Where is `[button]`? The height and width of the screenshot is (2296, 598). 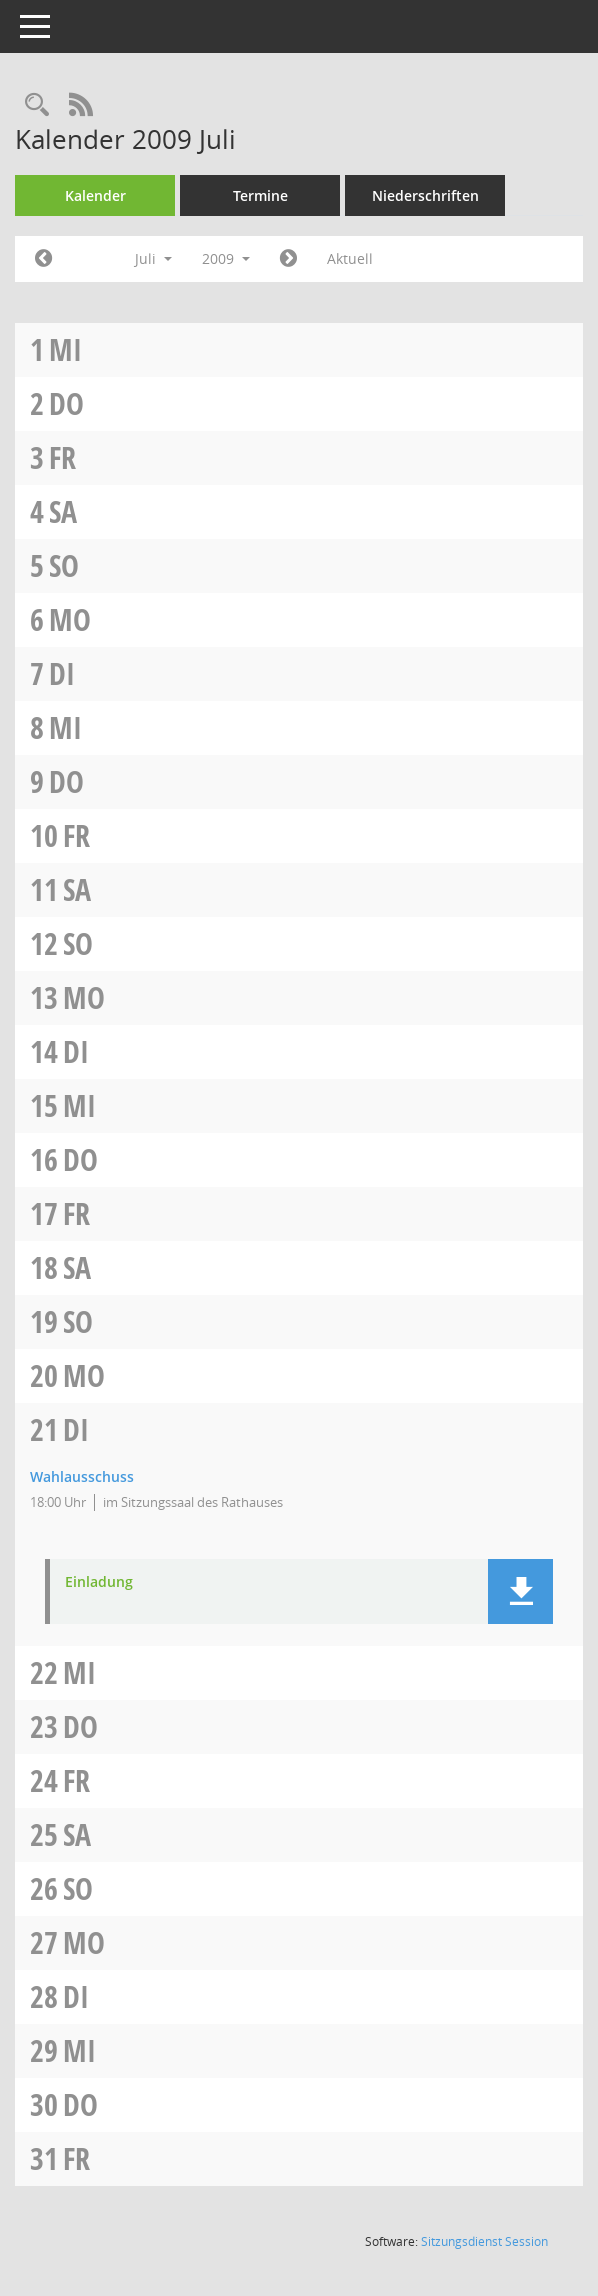
[button] is located at coordinates (520, 1591).